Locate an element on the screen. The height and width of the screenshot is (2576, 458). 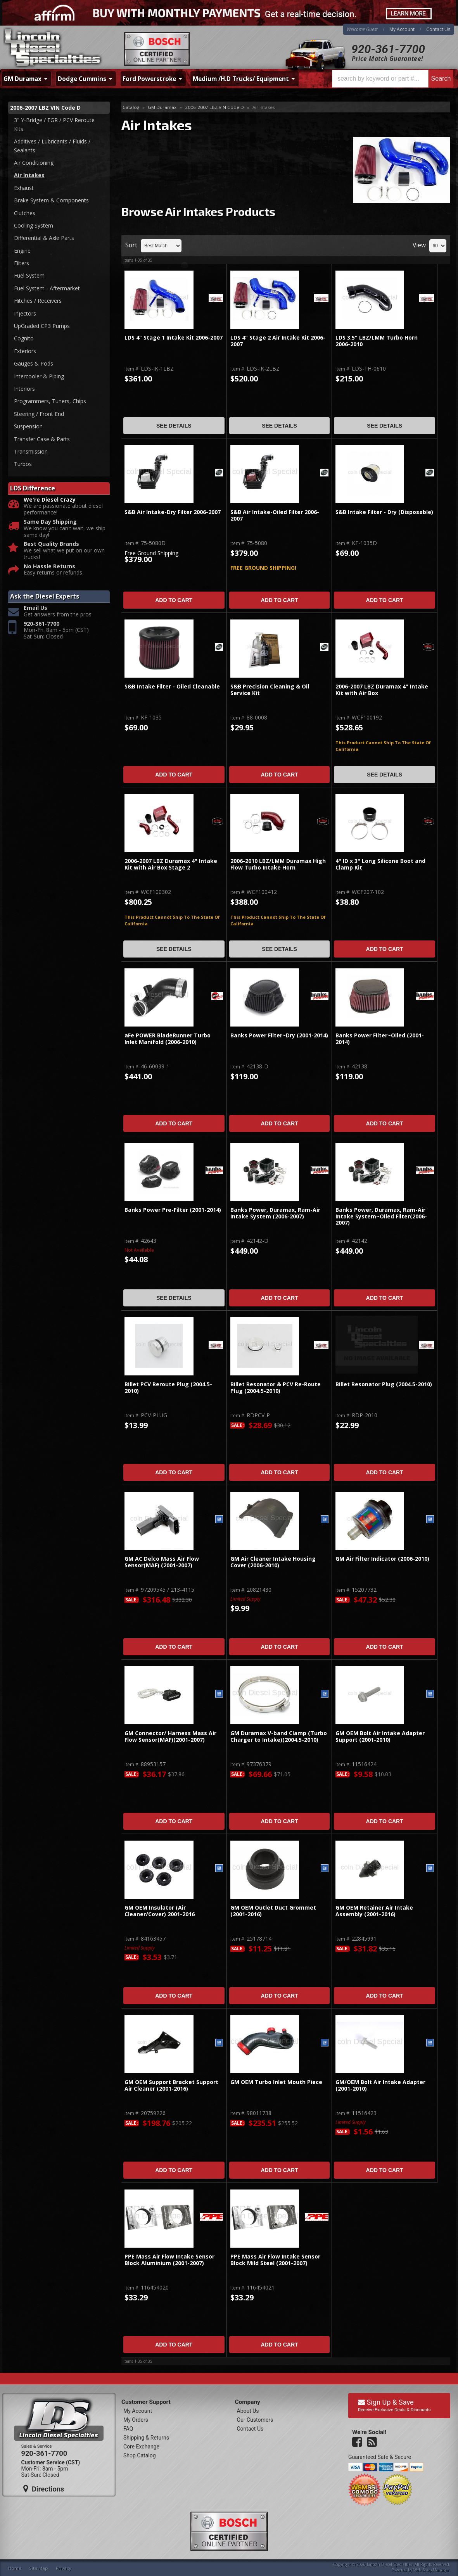
Clutches is located at coordinates (24, 213).